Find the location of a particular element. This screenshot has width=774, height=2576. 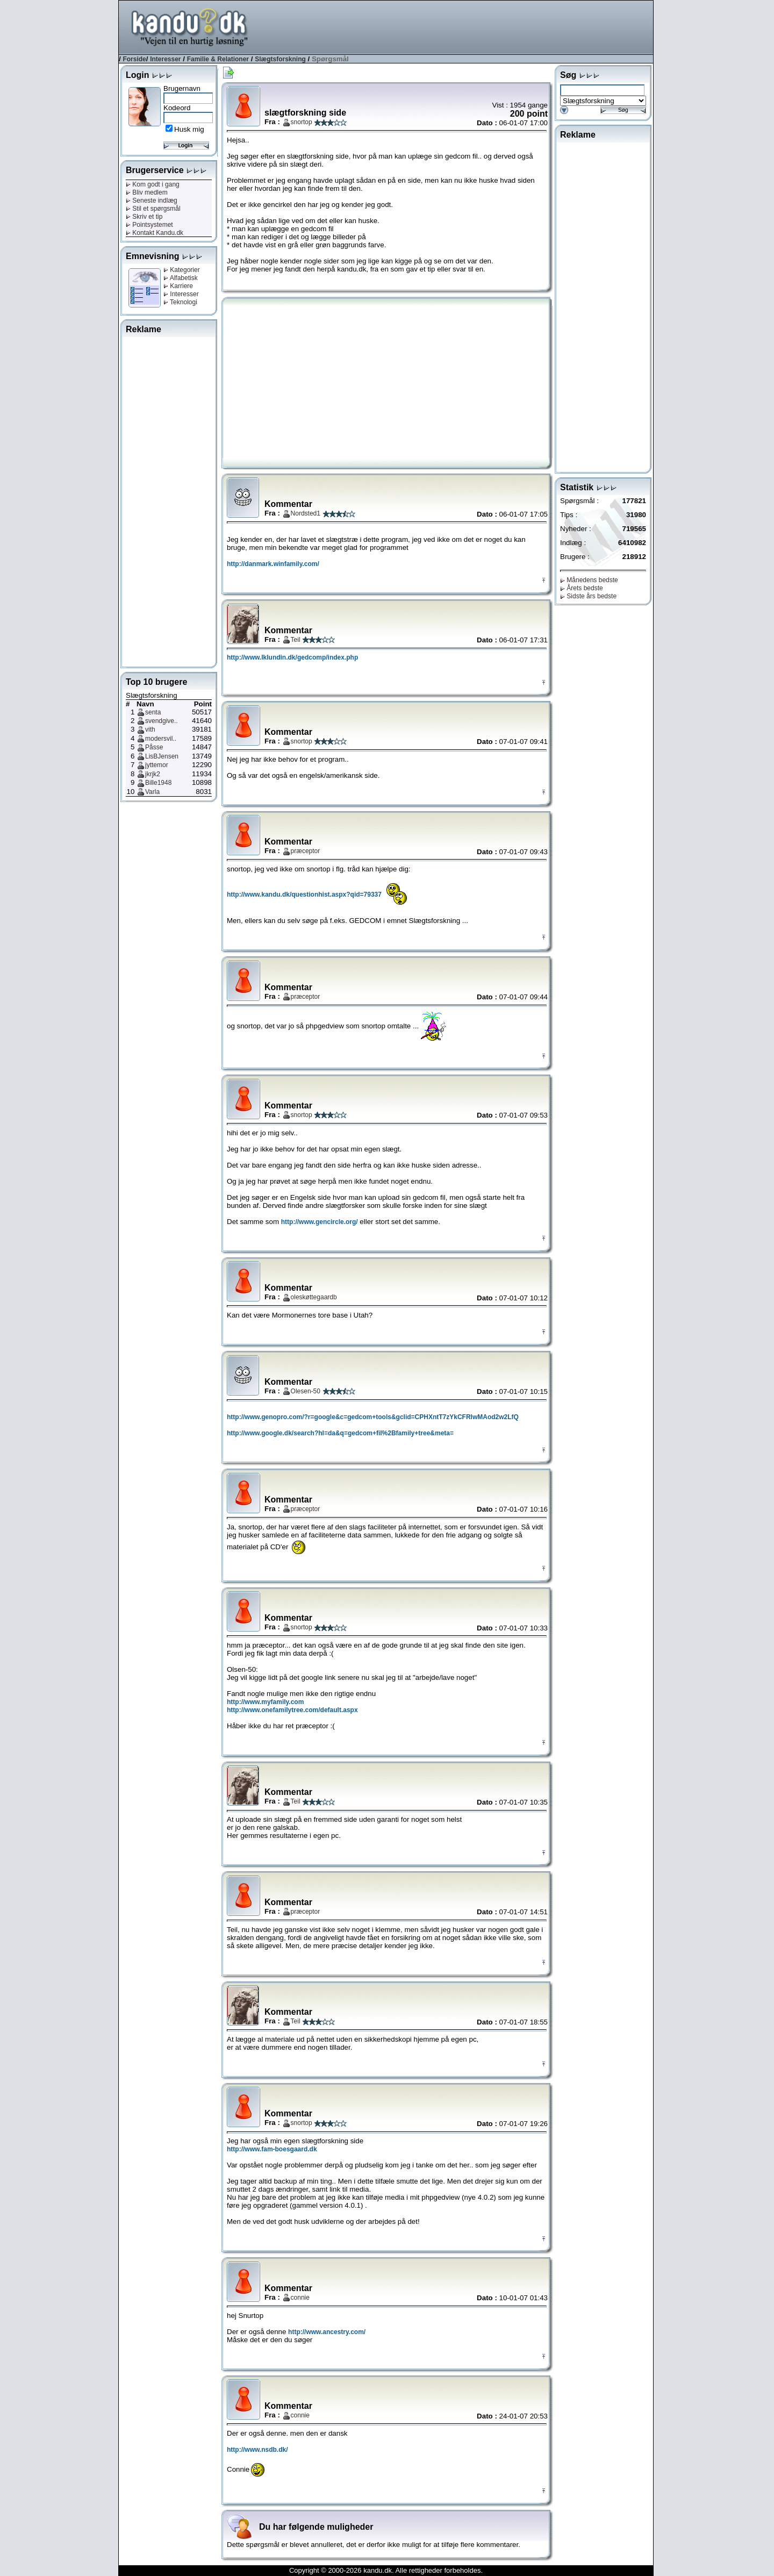

http://www.google.dk/search?hl=da&q=gedcom+fil%2Bfamily+tree&meta= is located at coordinates (340, 1433).